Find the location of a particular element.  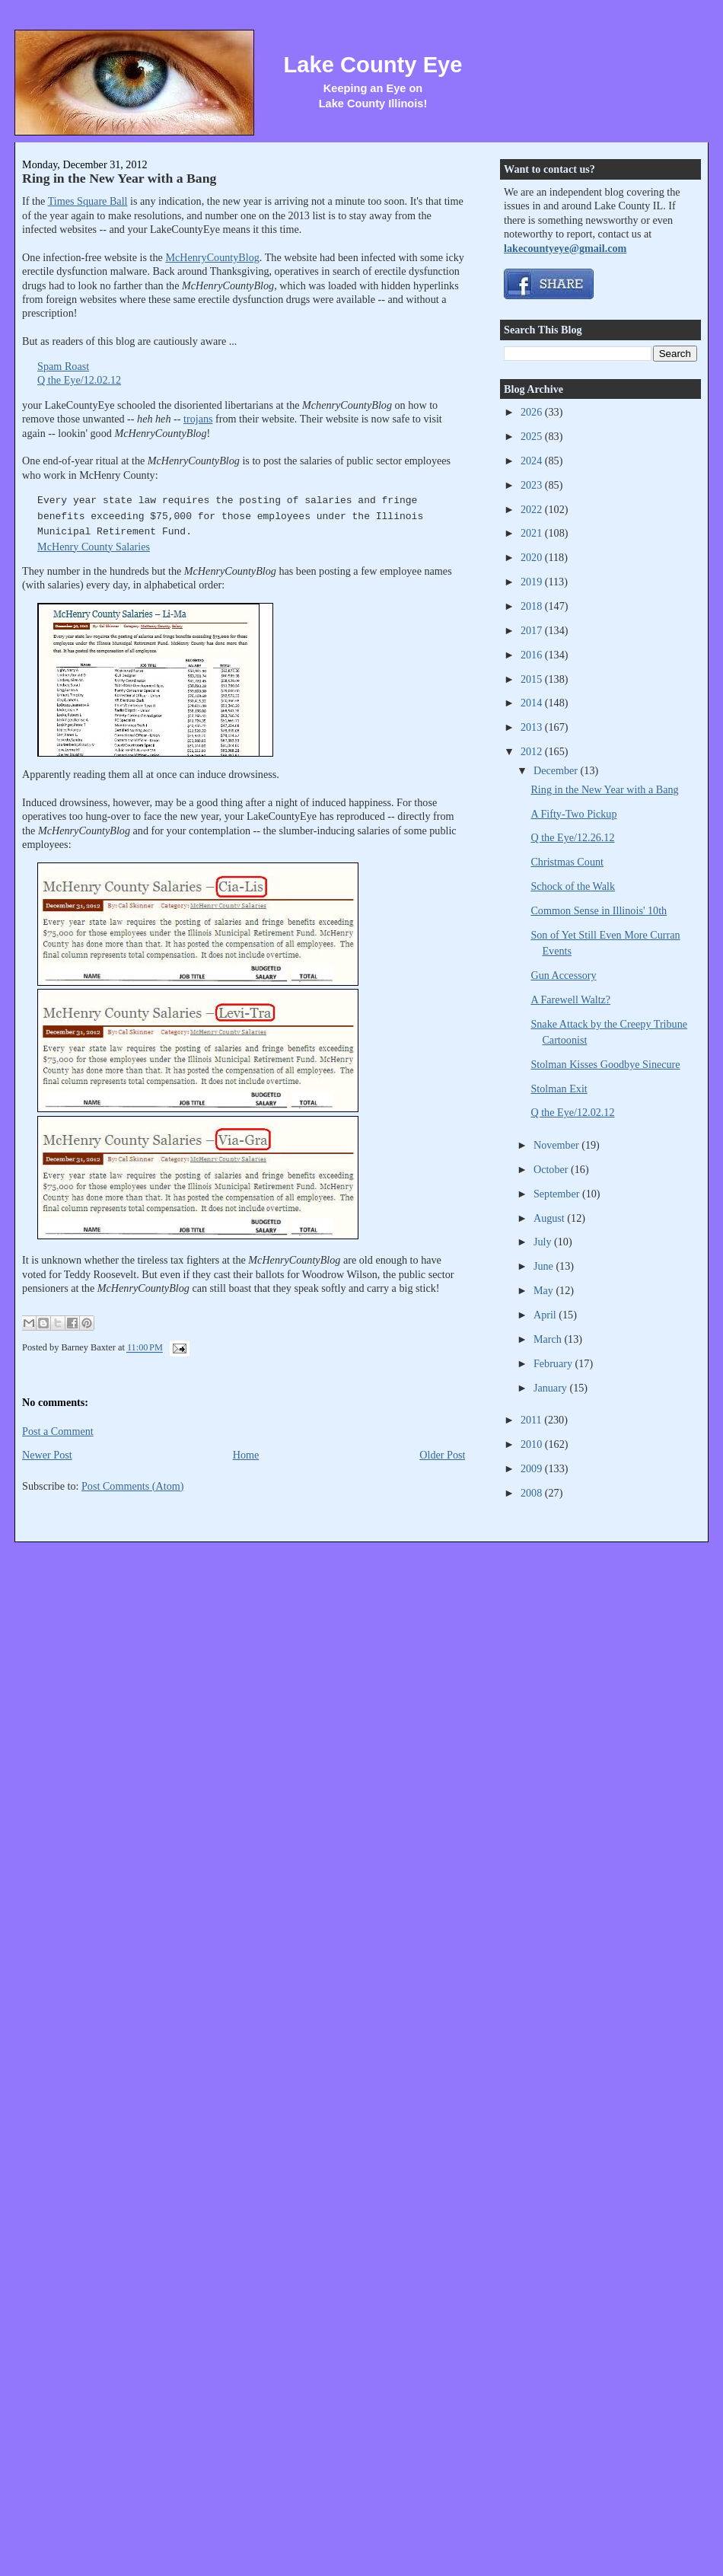

2022 is located at coordinates (533, 509).